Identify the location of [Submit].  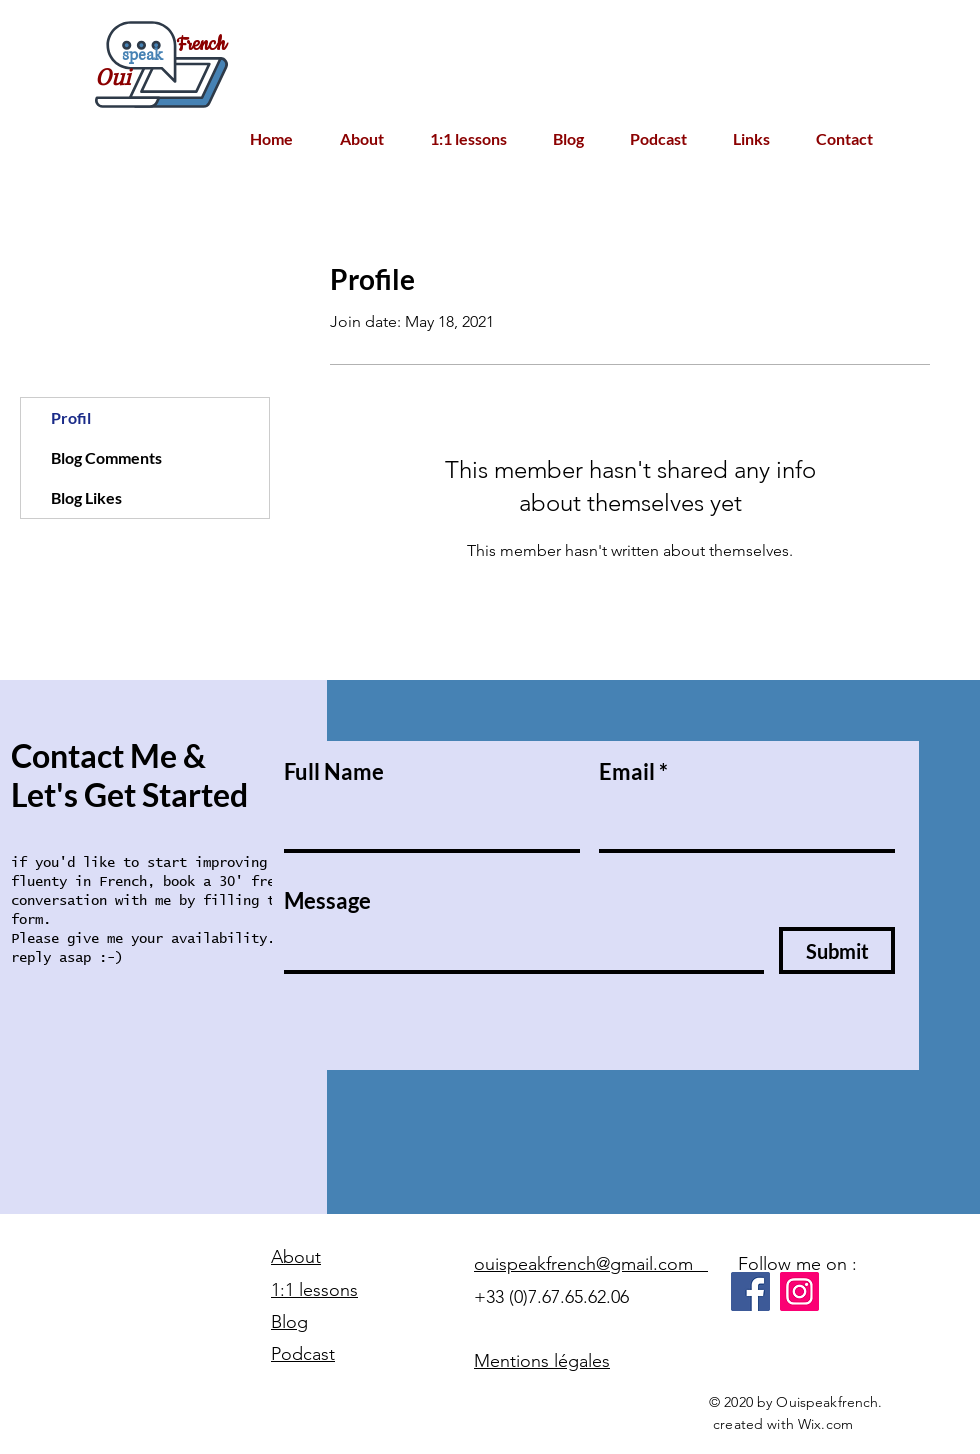
(837, 950).